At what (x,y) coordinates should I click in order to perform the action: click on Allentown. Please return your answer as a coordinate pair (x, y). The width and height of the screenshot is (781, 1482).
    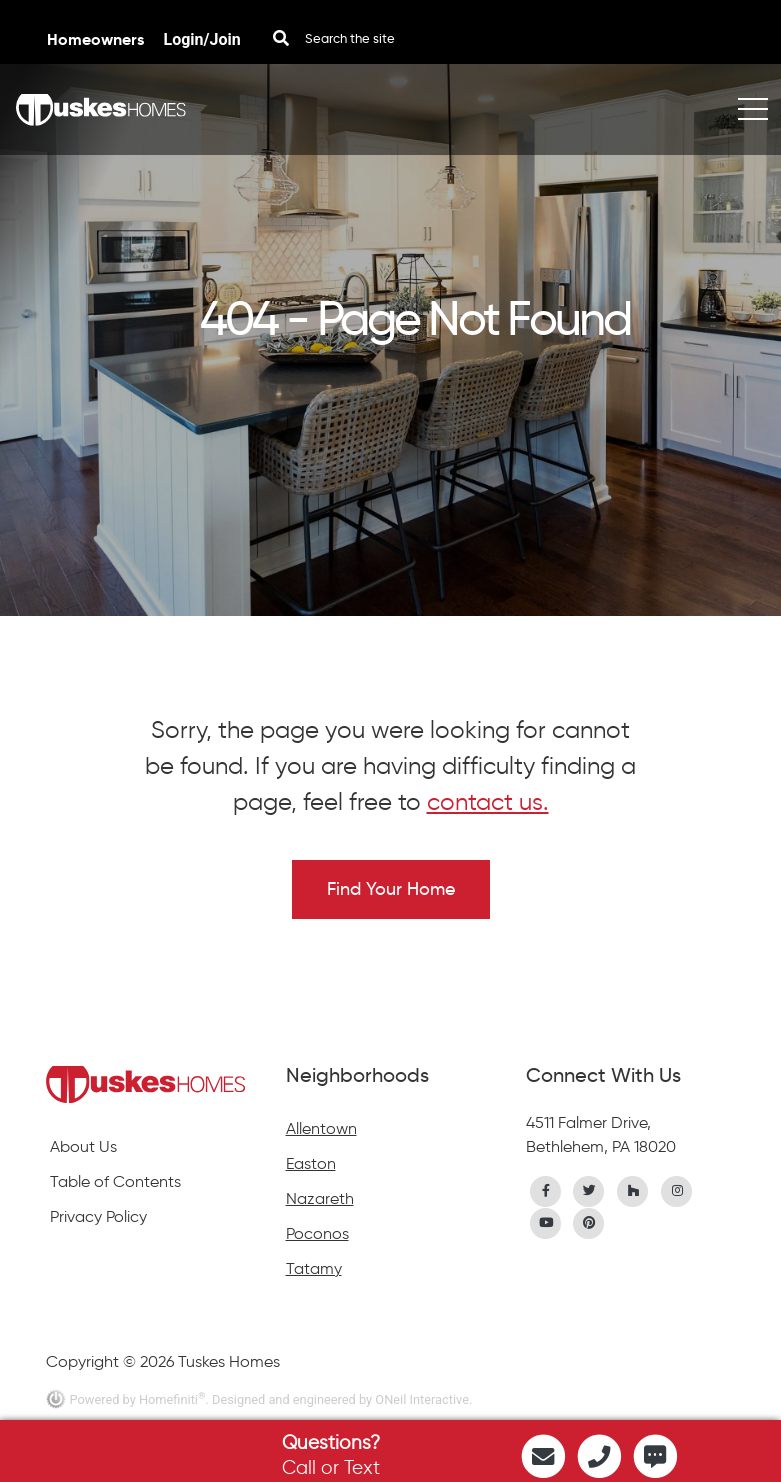
    Looking at the image, I should click on (321, 1128).